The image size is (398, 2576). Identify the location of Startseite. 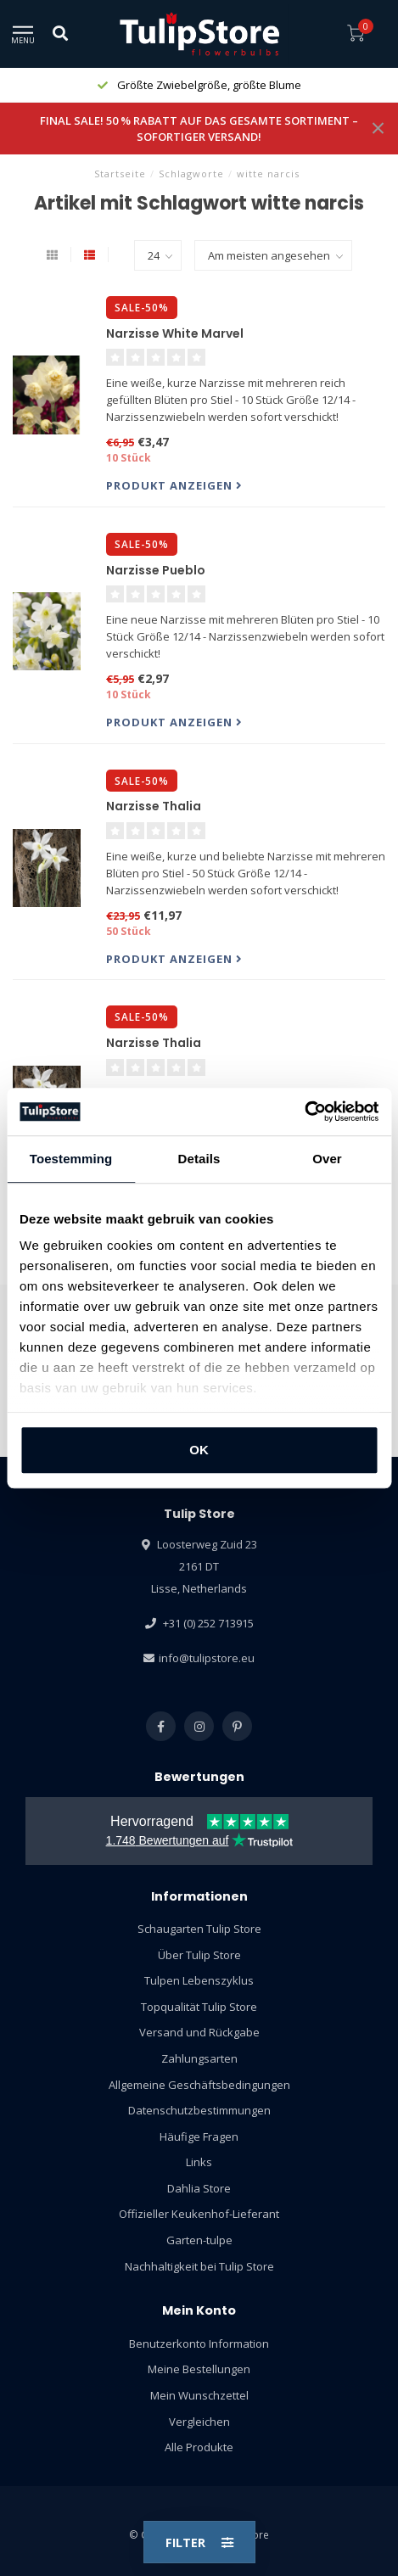
(120, 173).